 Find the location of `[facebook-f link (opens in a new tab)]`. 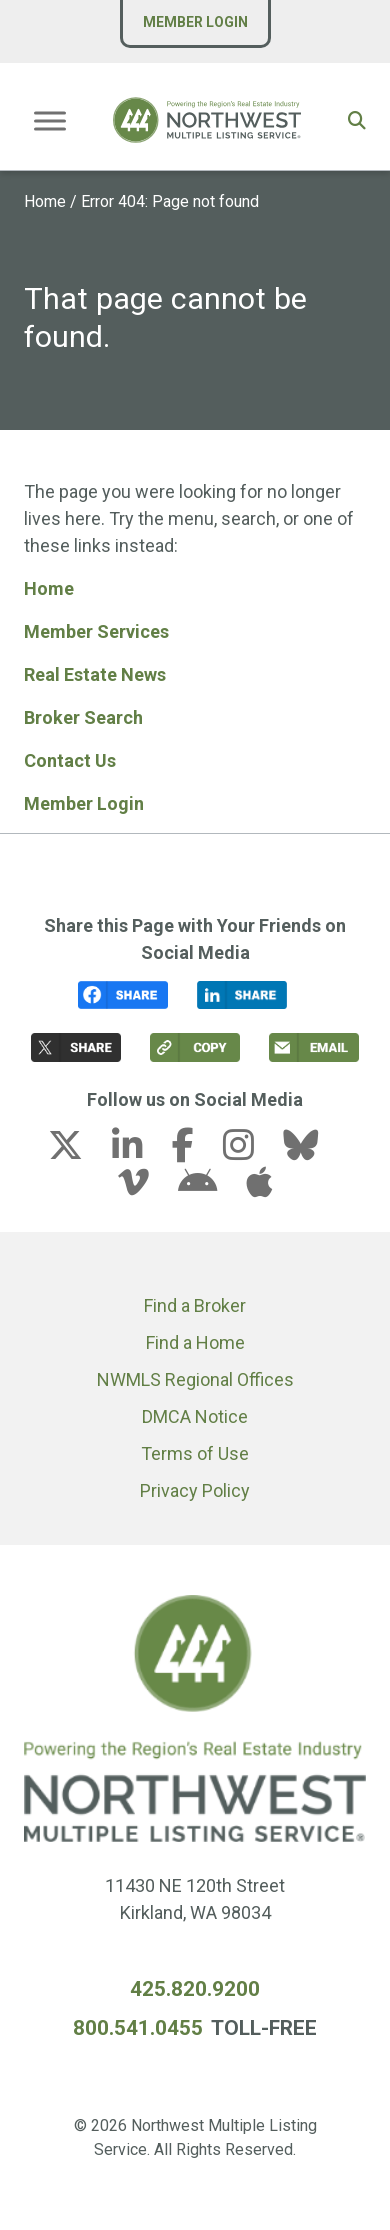

[facebook-f link (opens in a new tab)] is located at coordinates (195, 1151).